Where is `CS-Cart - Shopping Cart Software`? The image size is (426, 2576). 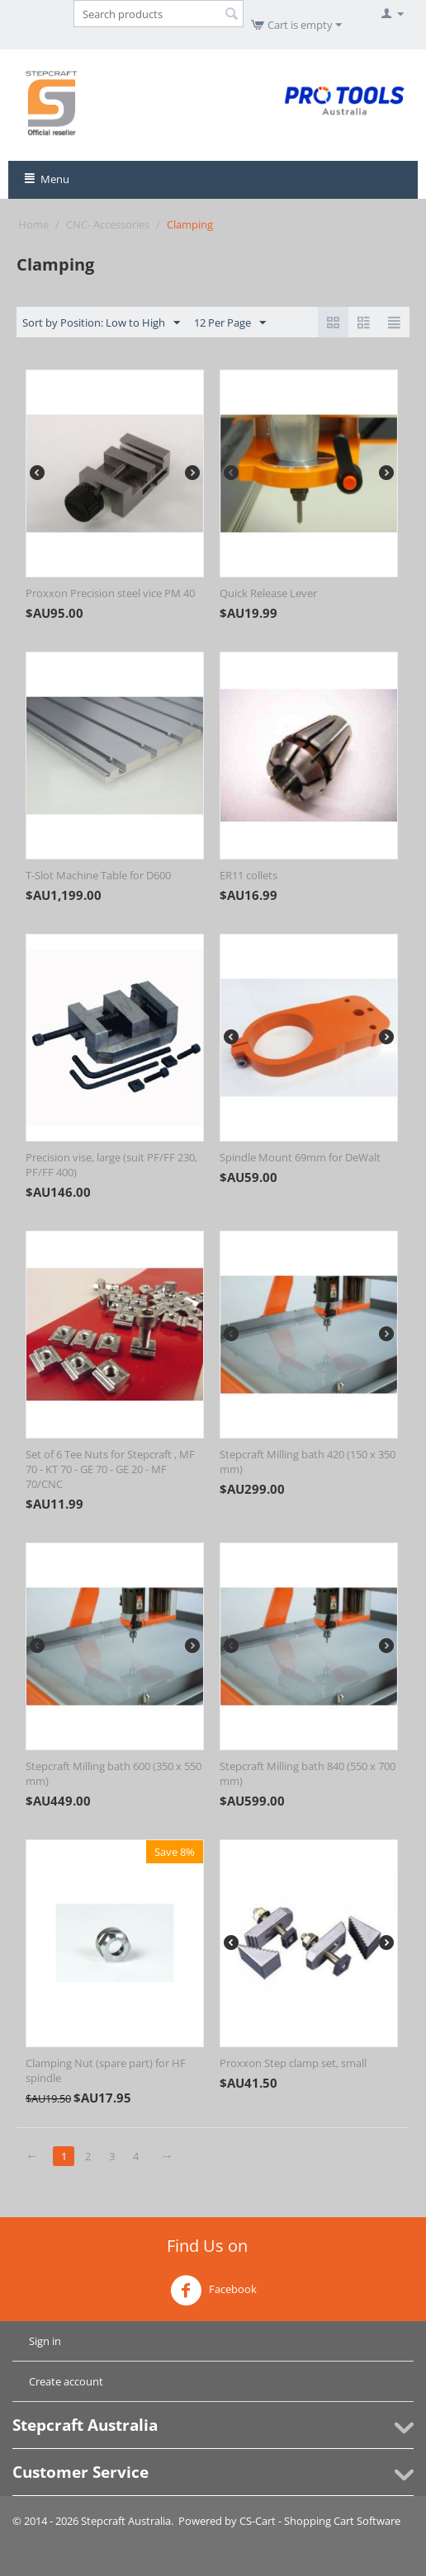 CS-Cart - Shopping Cart Software is located at coordinates (319, 2520).